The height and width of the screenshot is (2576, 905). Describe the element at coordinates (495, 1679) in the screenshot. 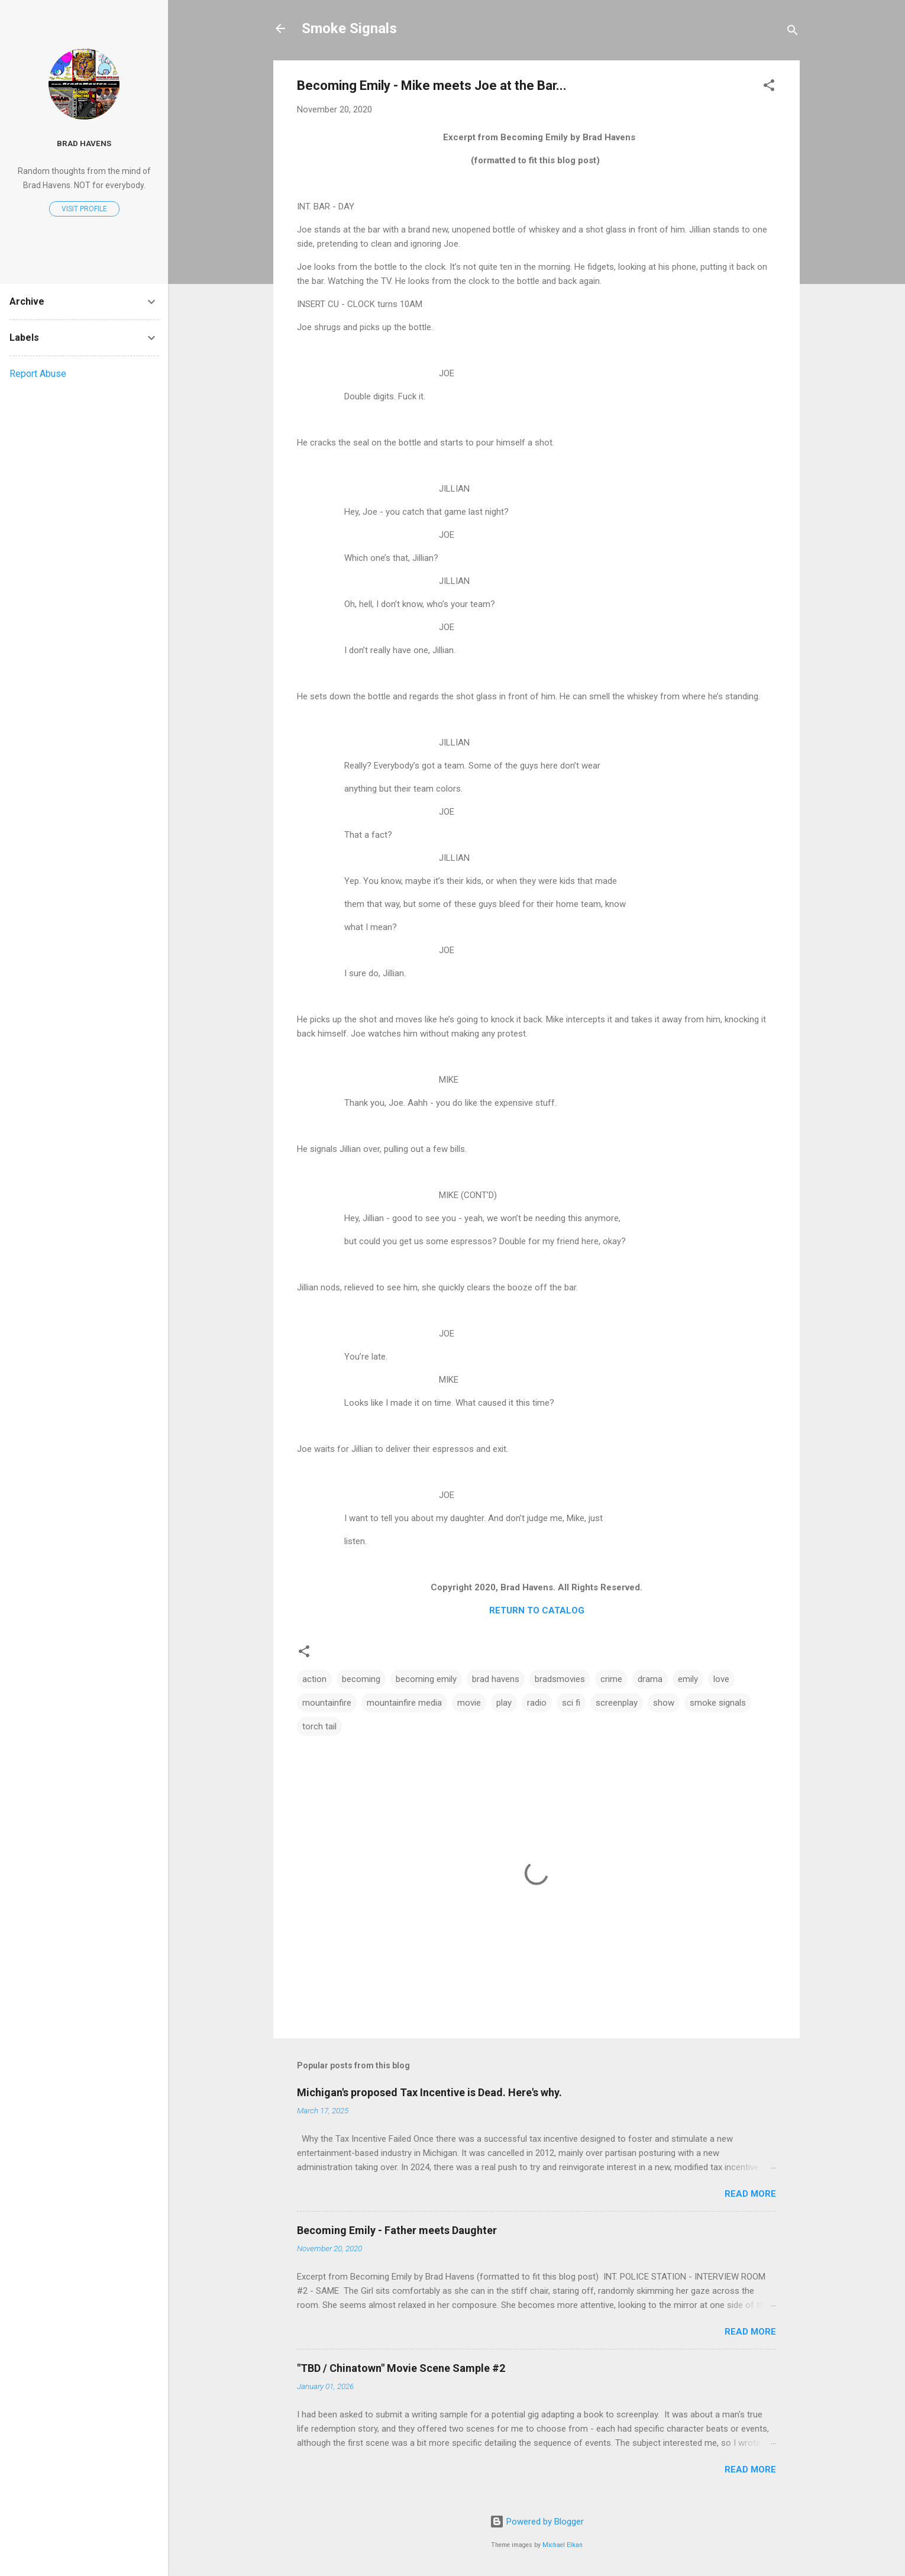

I see `brad havens` at that location.